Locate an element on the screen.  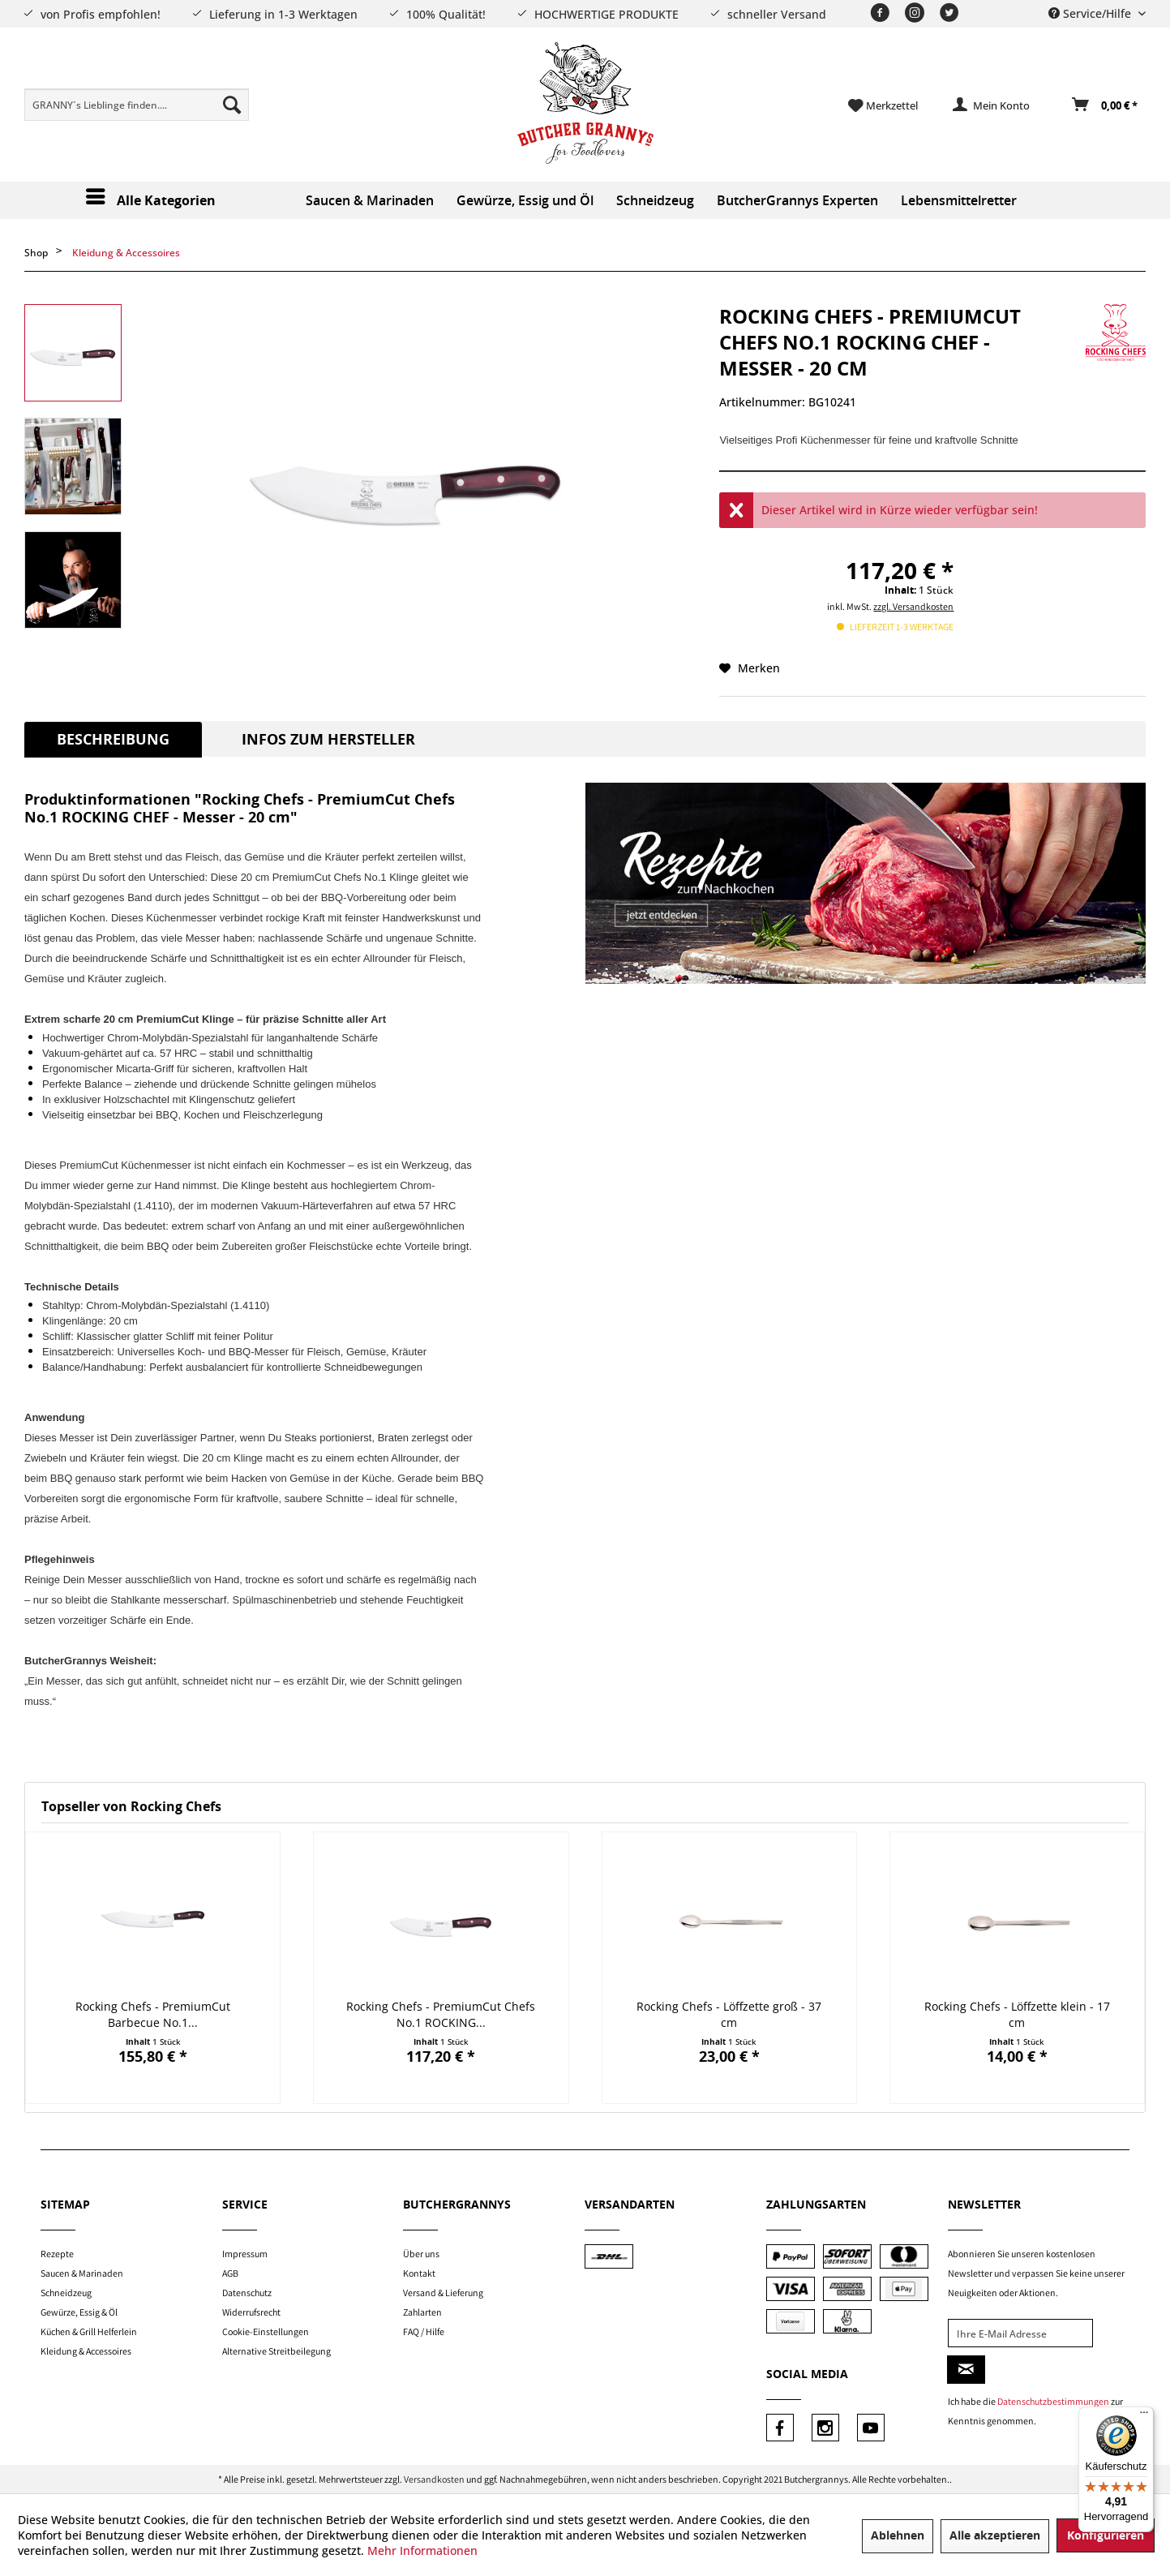
Konfigurieren is located at coordinates (1105, 2536).